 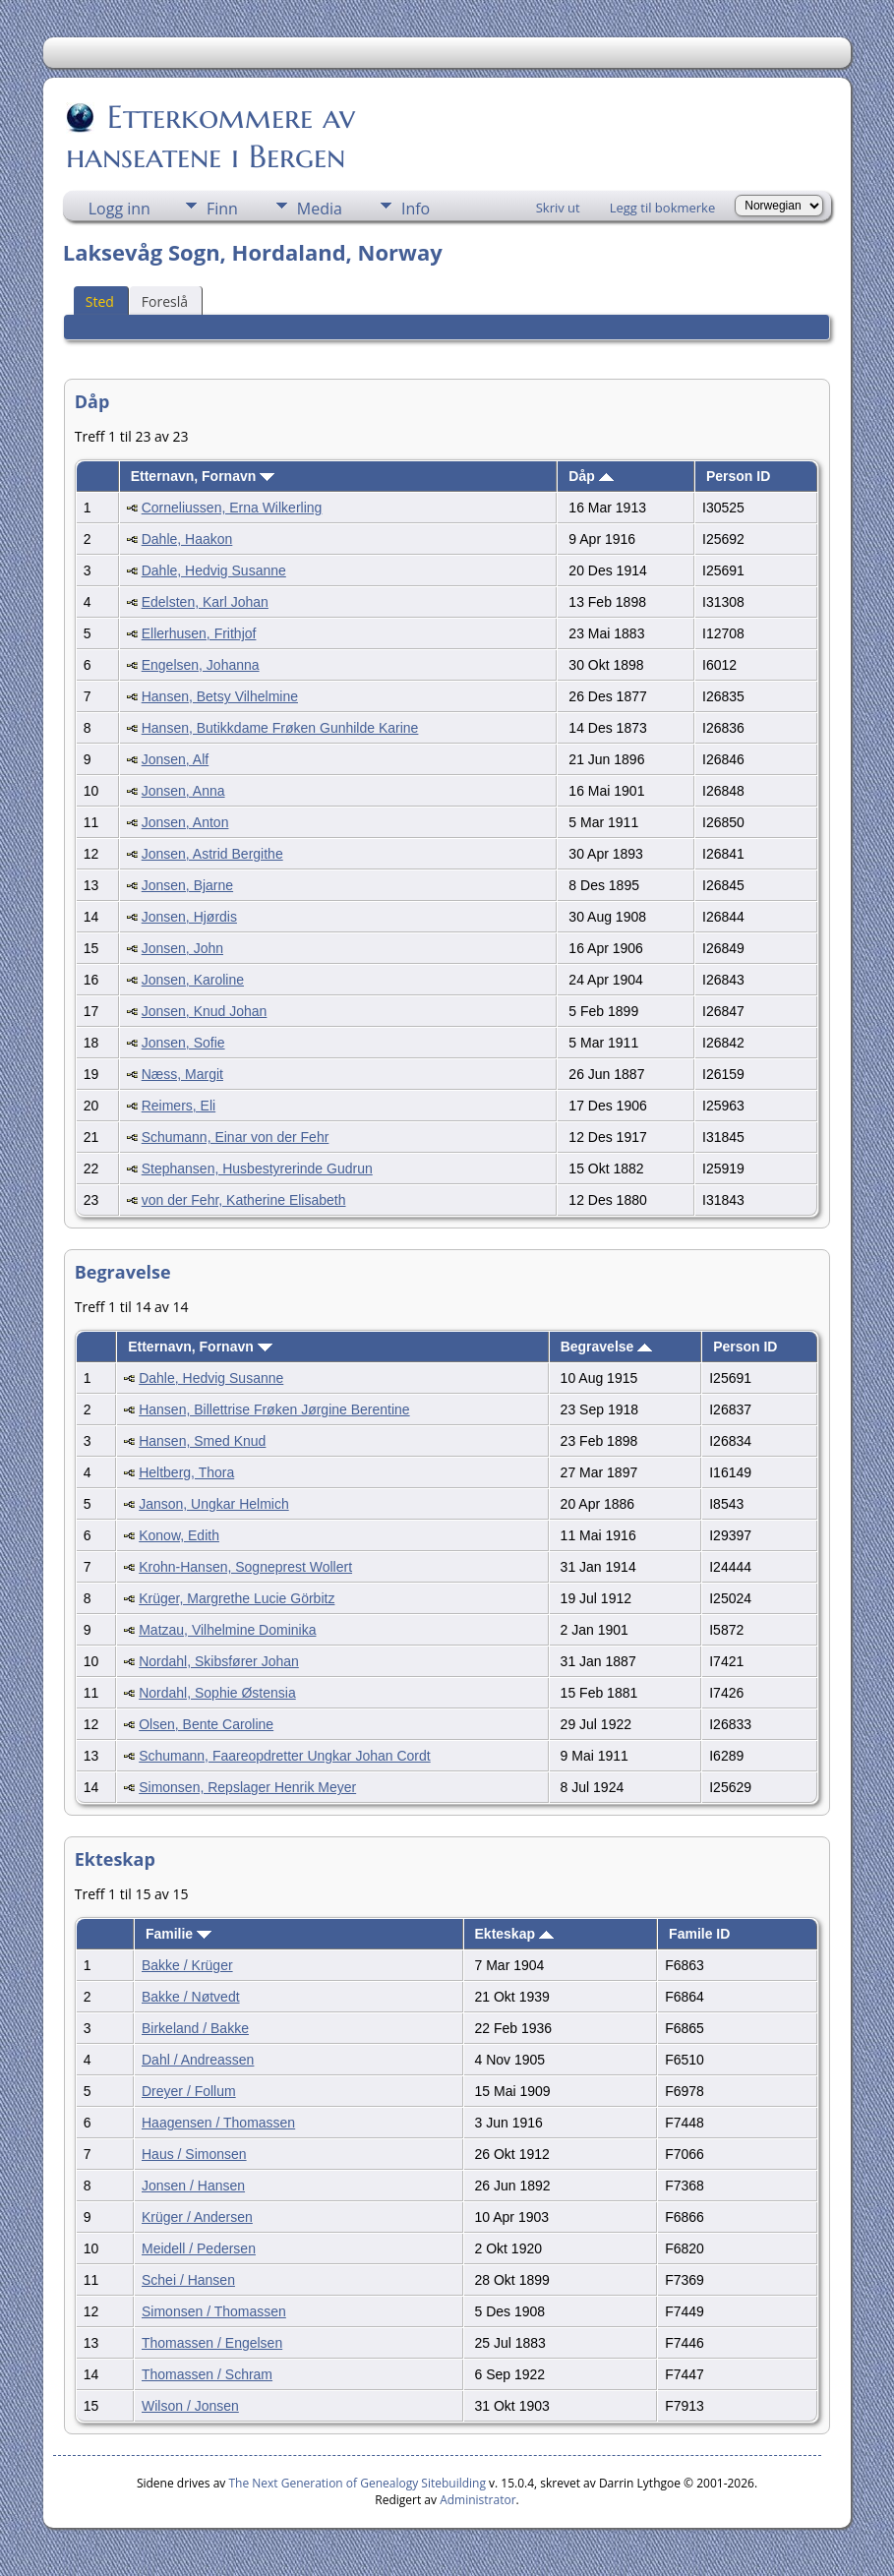 I want to click on Skriv ut, so click(x=558, y=207).